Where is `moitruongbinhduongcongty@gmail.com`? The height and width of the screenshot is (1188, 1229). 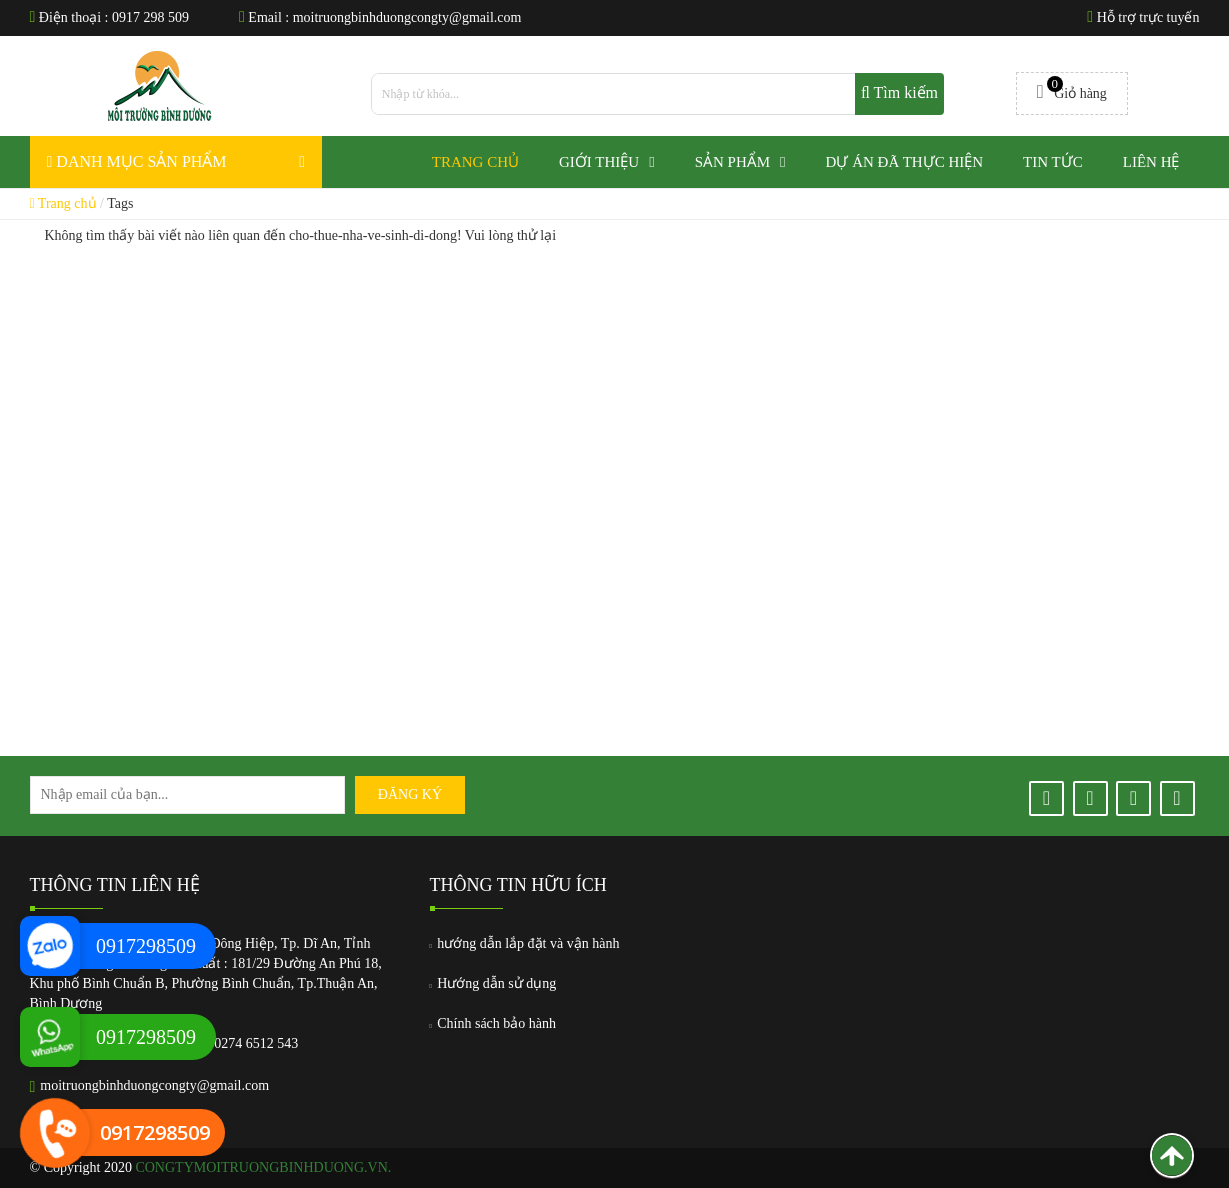 moitruongbinhduongcongty@gmail.com is located at coordinates (407, 17).